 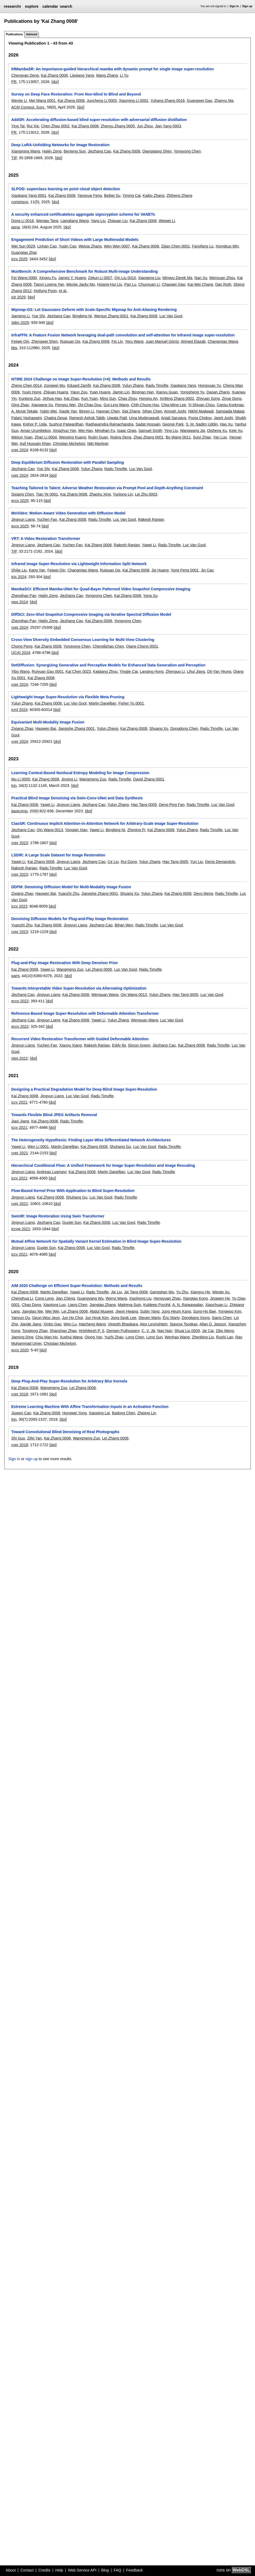 I want to click on Jun Ho Choi, so click(x=72, y=1318).